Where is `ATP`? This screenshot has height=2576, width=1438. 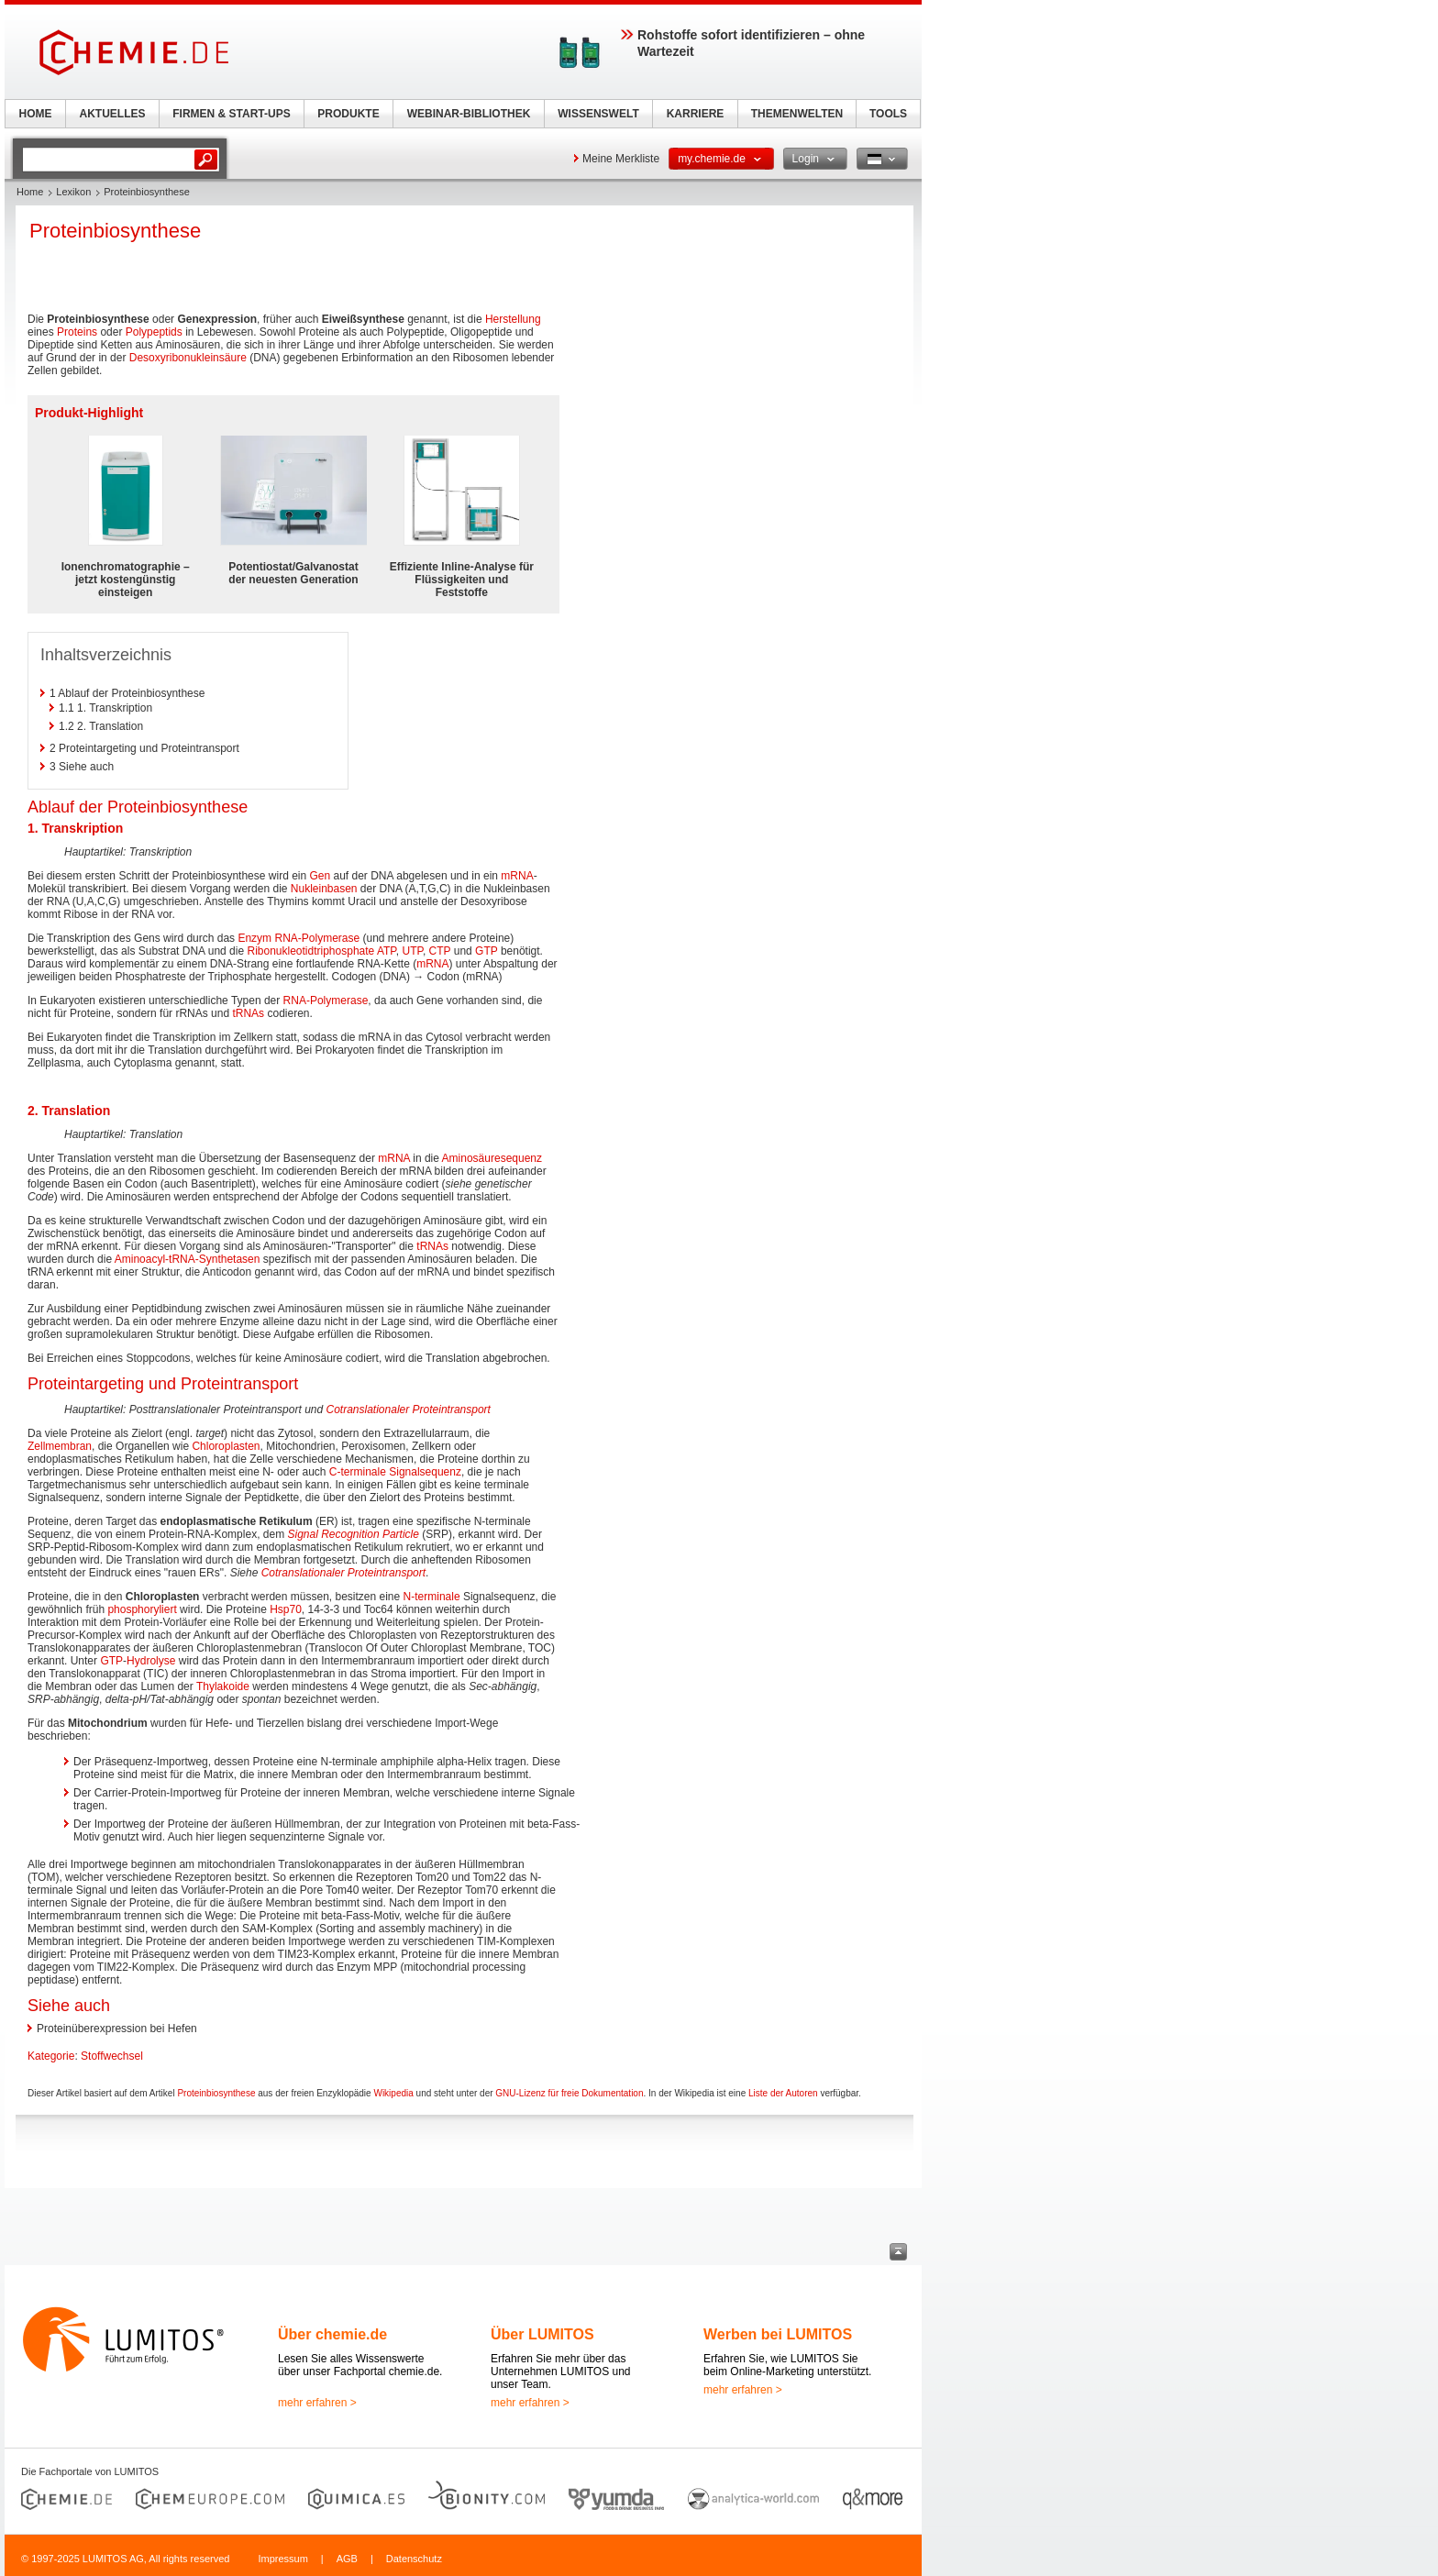
ATP is located at coordinates (386, 951).